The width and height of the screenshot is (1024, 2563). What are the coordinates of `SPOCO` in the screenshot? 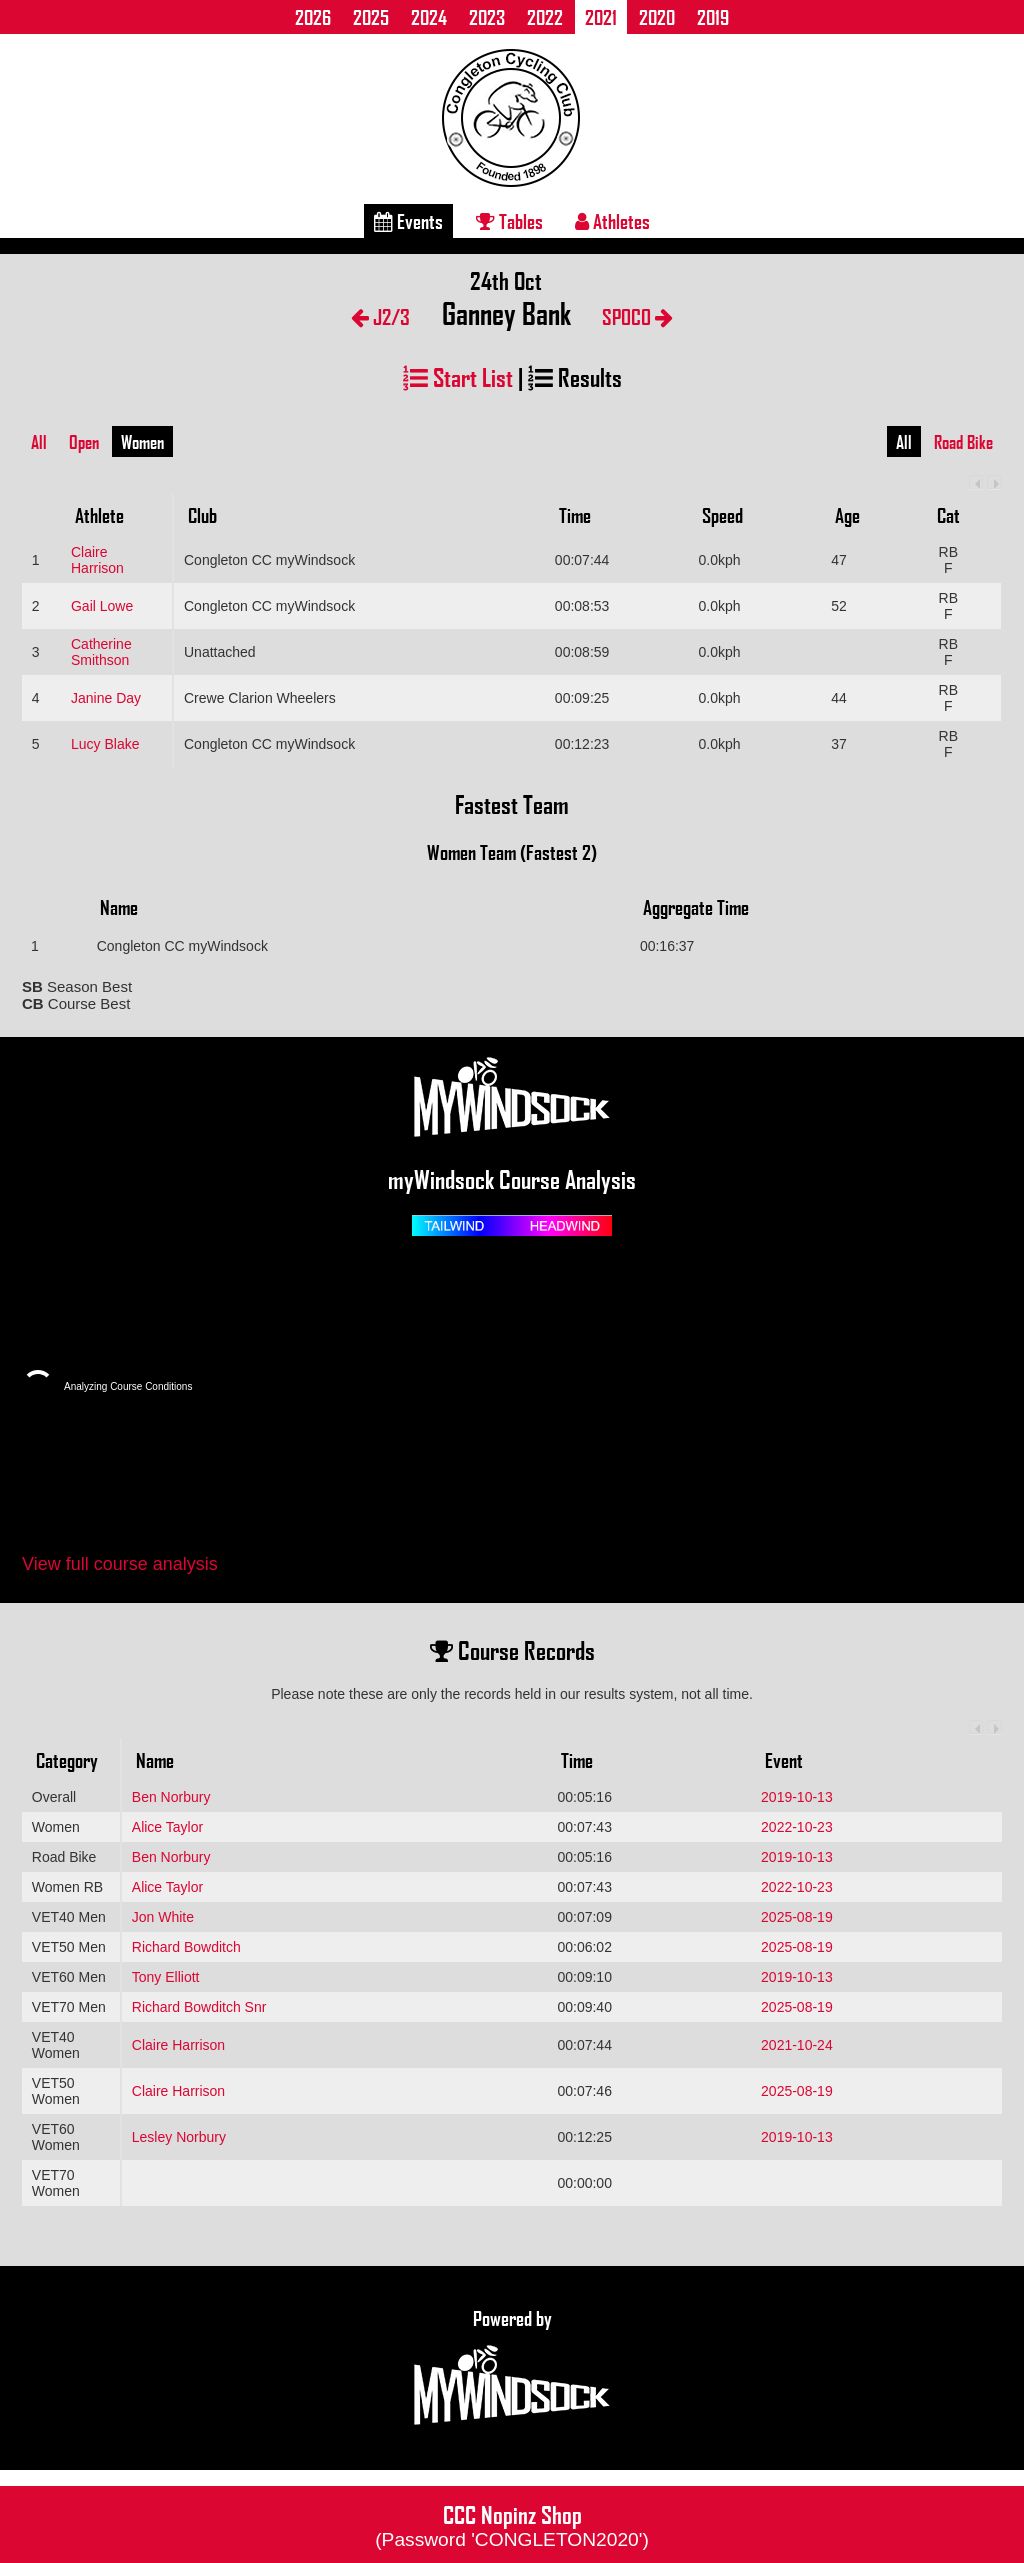 It's located at (637, 316).